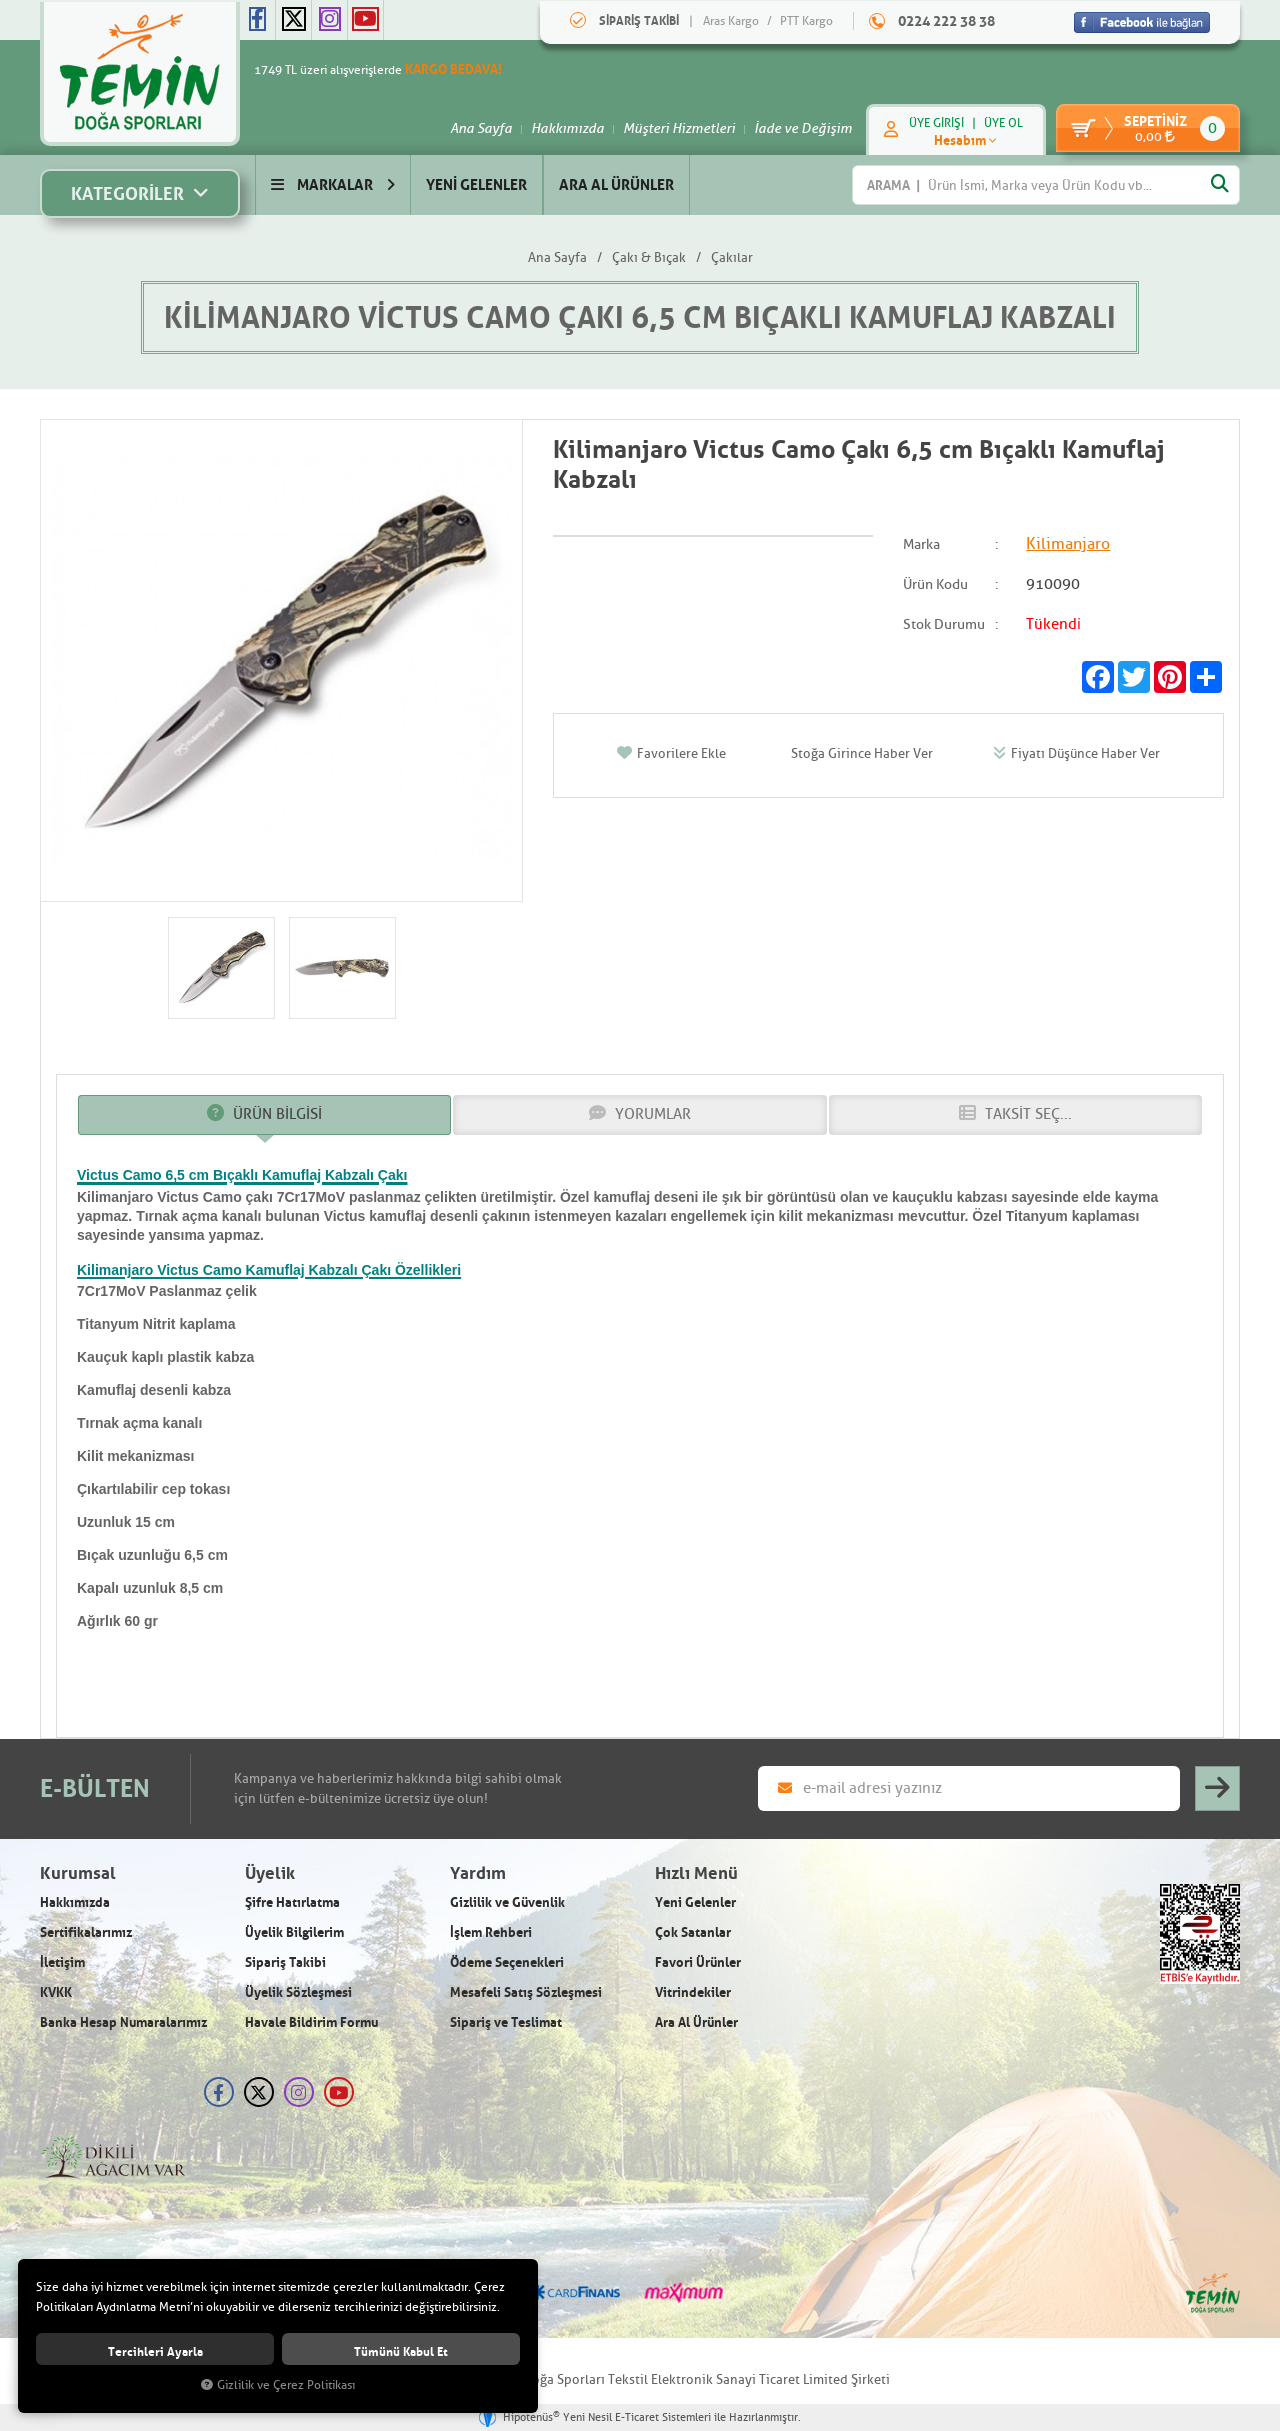 The height and width of the screenshot is (2431, 1280). What do you see at coordinates (401, 2351) in the screenshot?
I see `Tümünü kabul et` at bounding box center [401, 2351].